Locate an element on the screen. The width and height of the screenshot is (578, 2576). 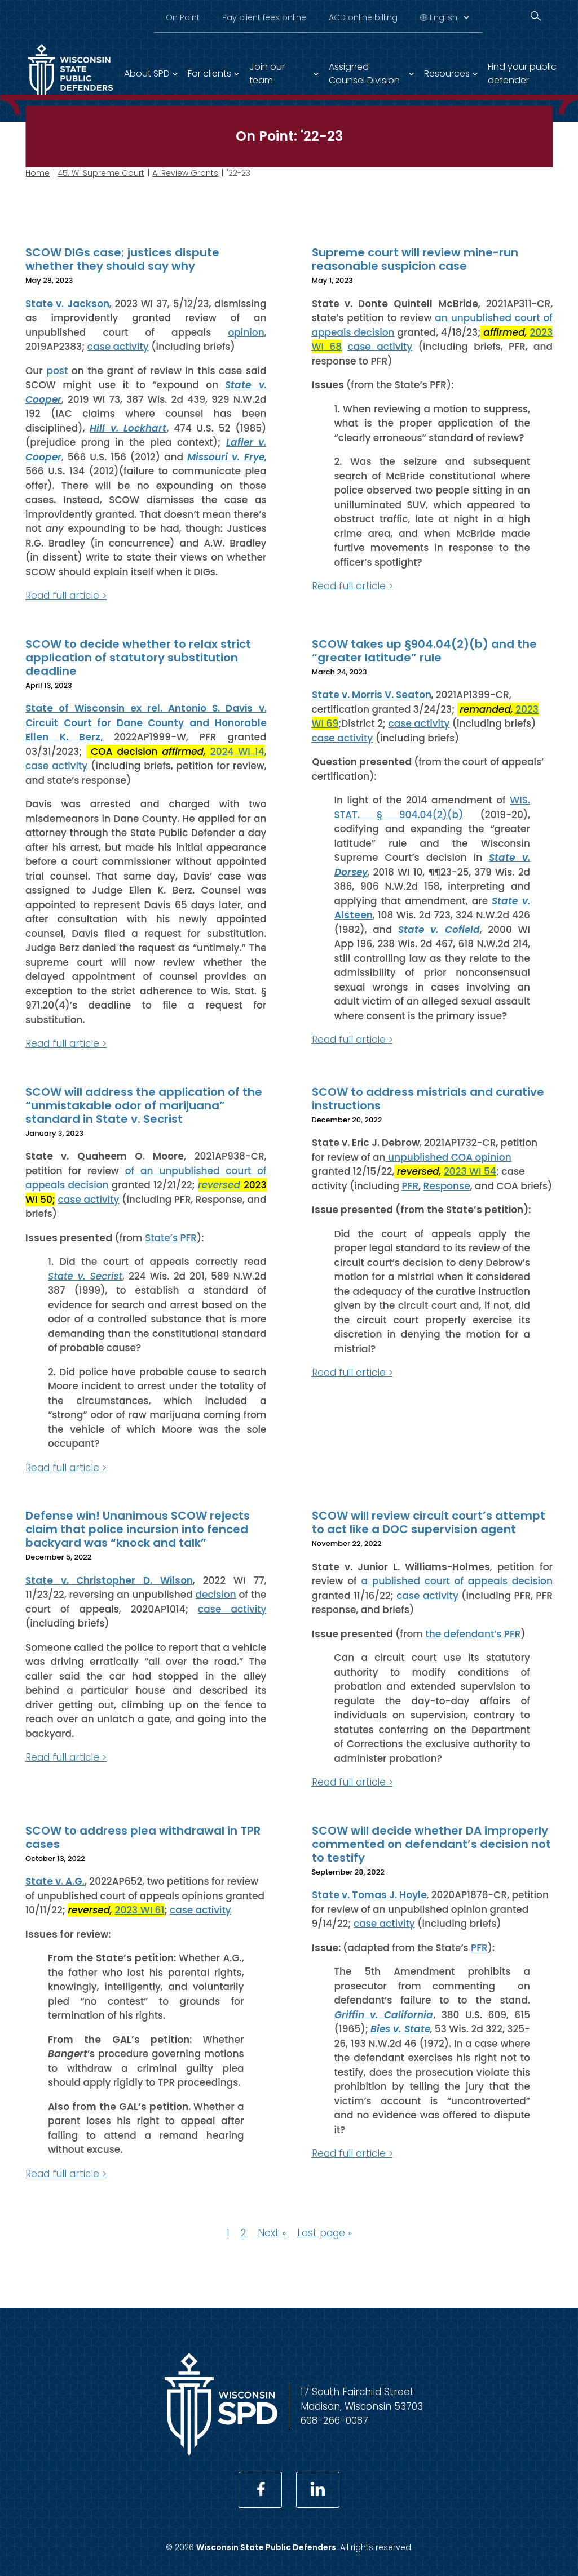
opinion is located at coordinates (246, 332).